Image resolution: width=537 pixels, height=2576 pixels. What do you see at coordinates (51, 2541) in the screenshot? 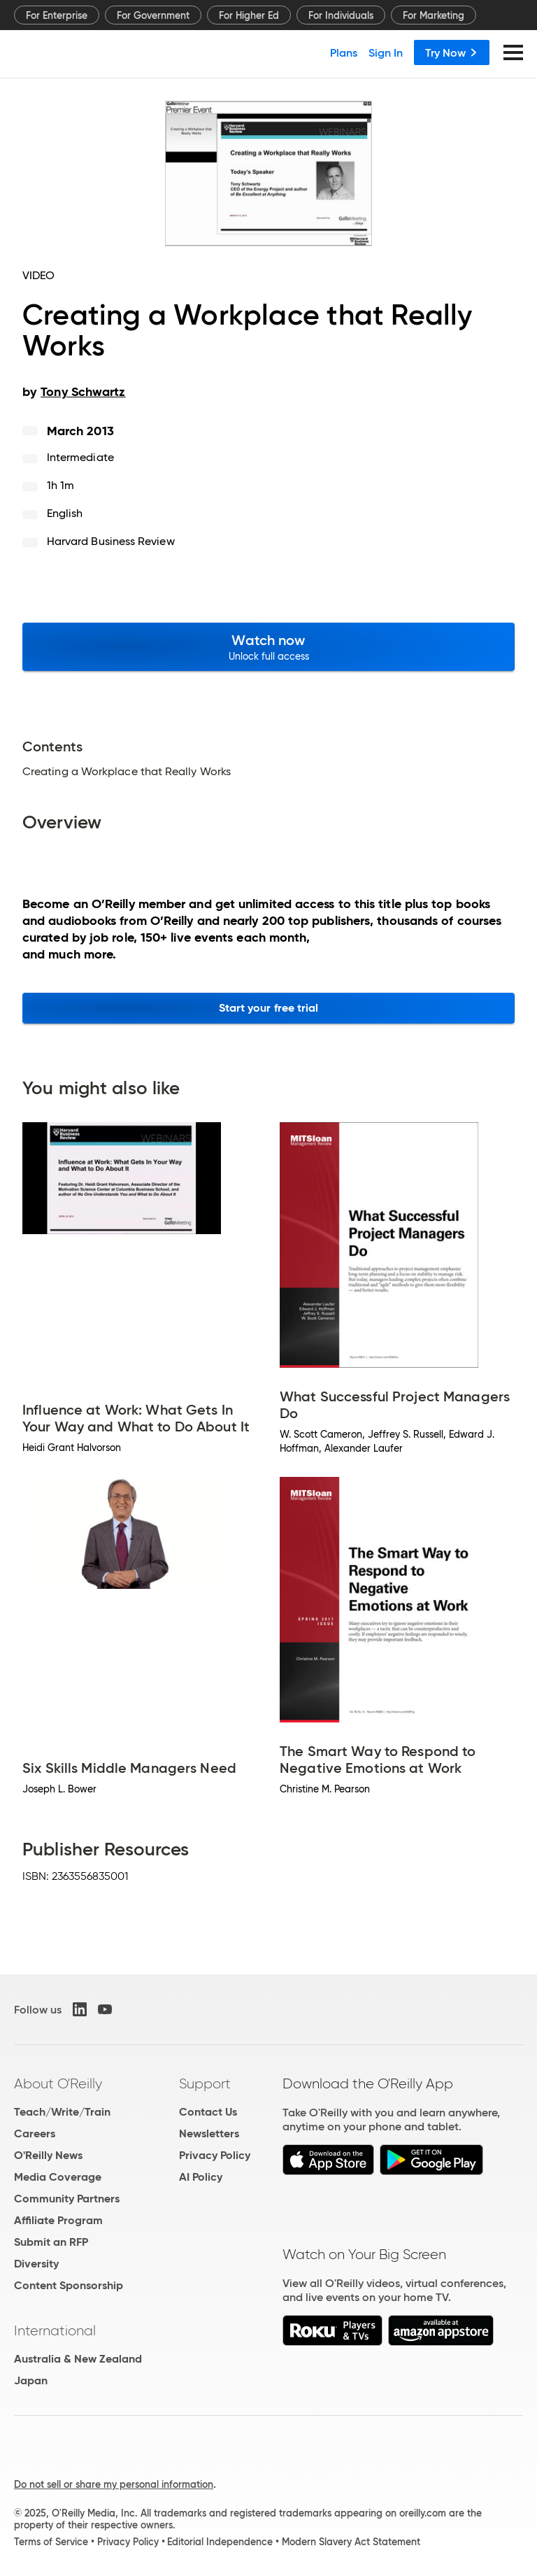
I see `Terms of Service` at bounding box center [51, 2541].